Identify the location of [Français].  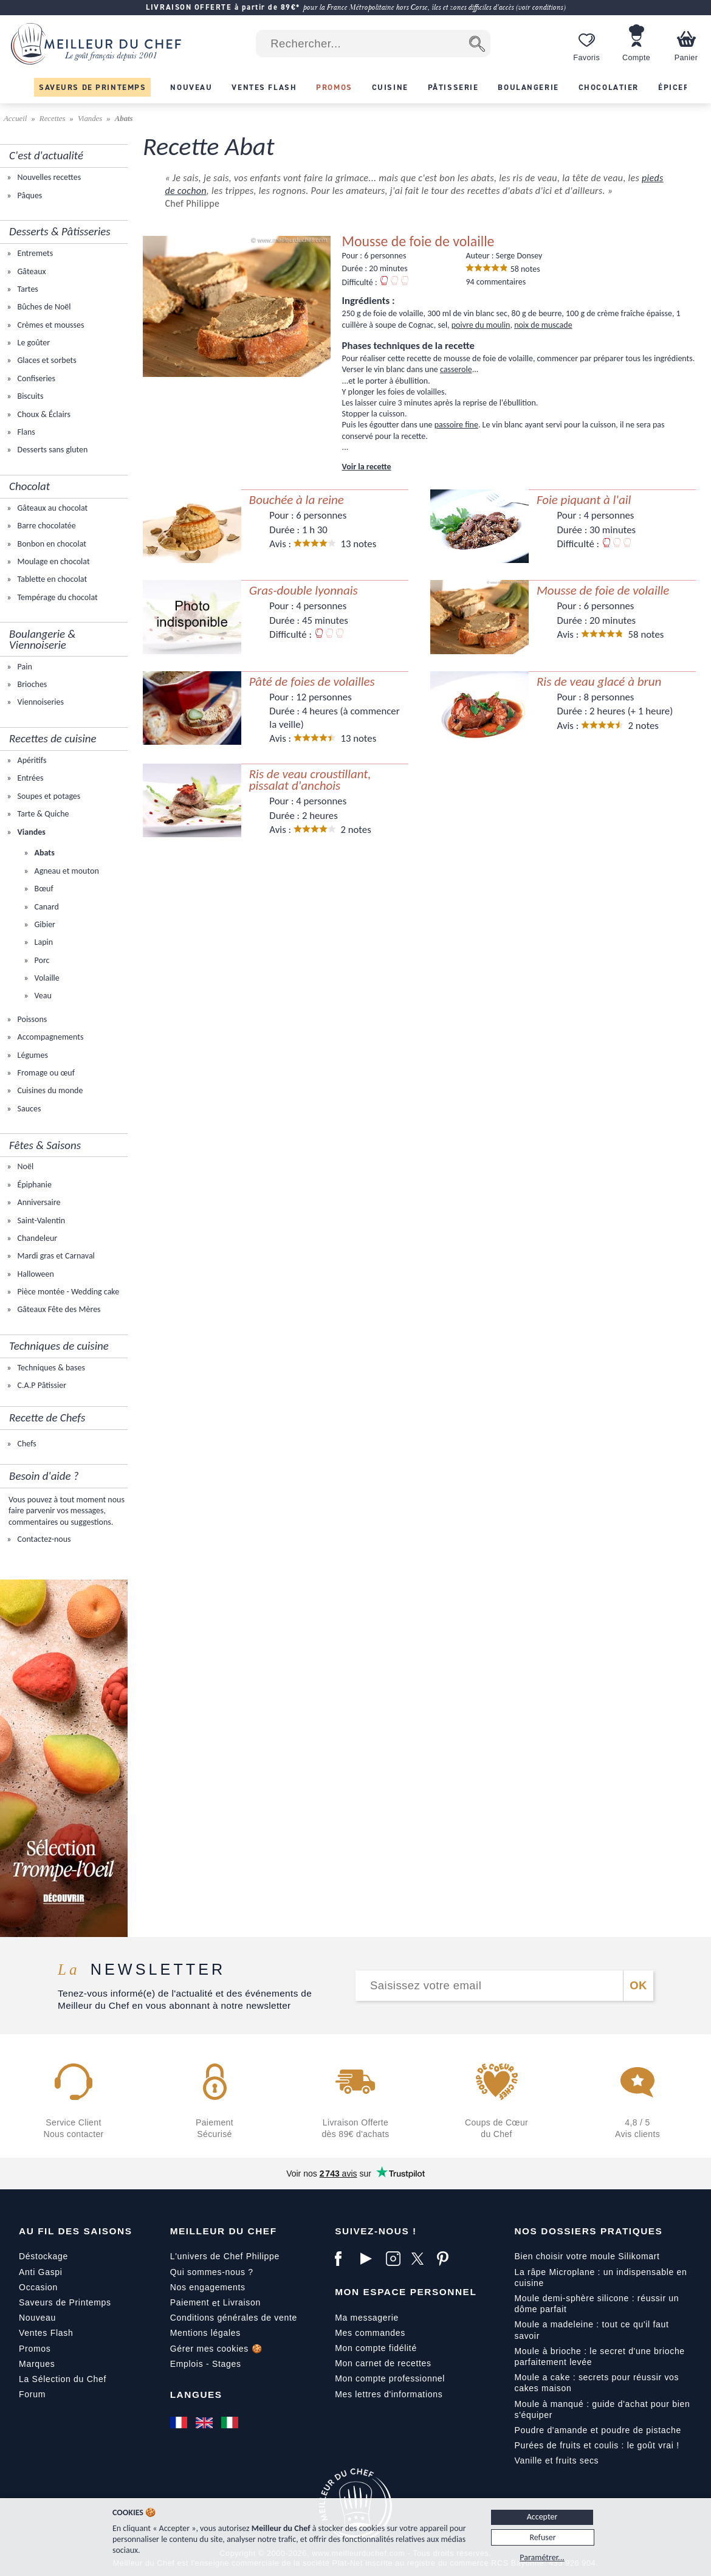
(180, 2423).